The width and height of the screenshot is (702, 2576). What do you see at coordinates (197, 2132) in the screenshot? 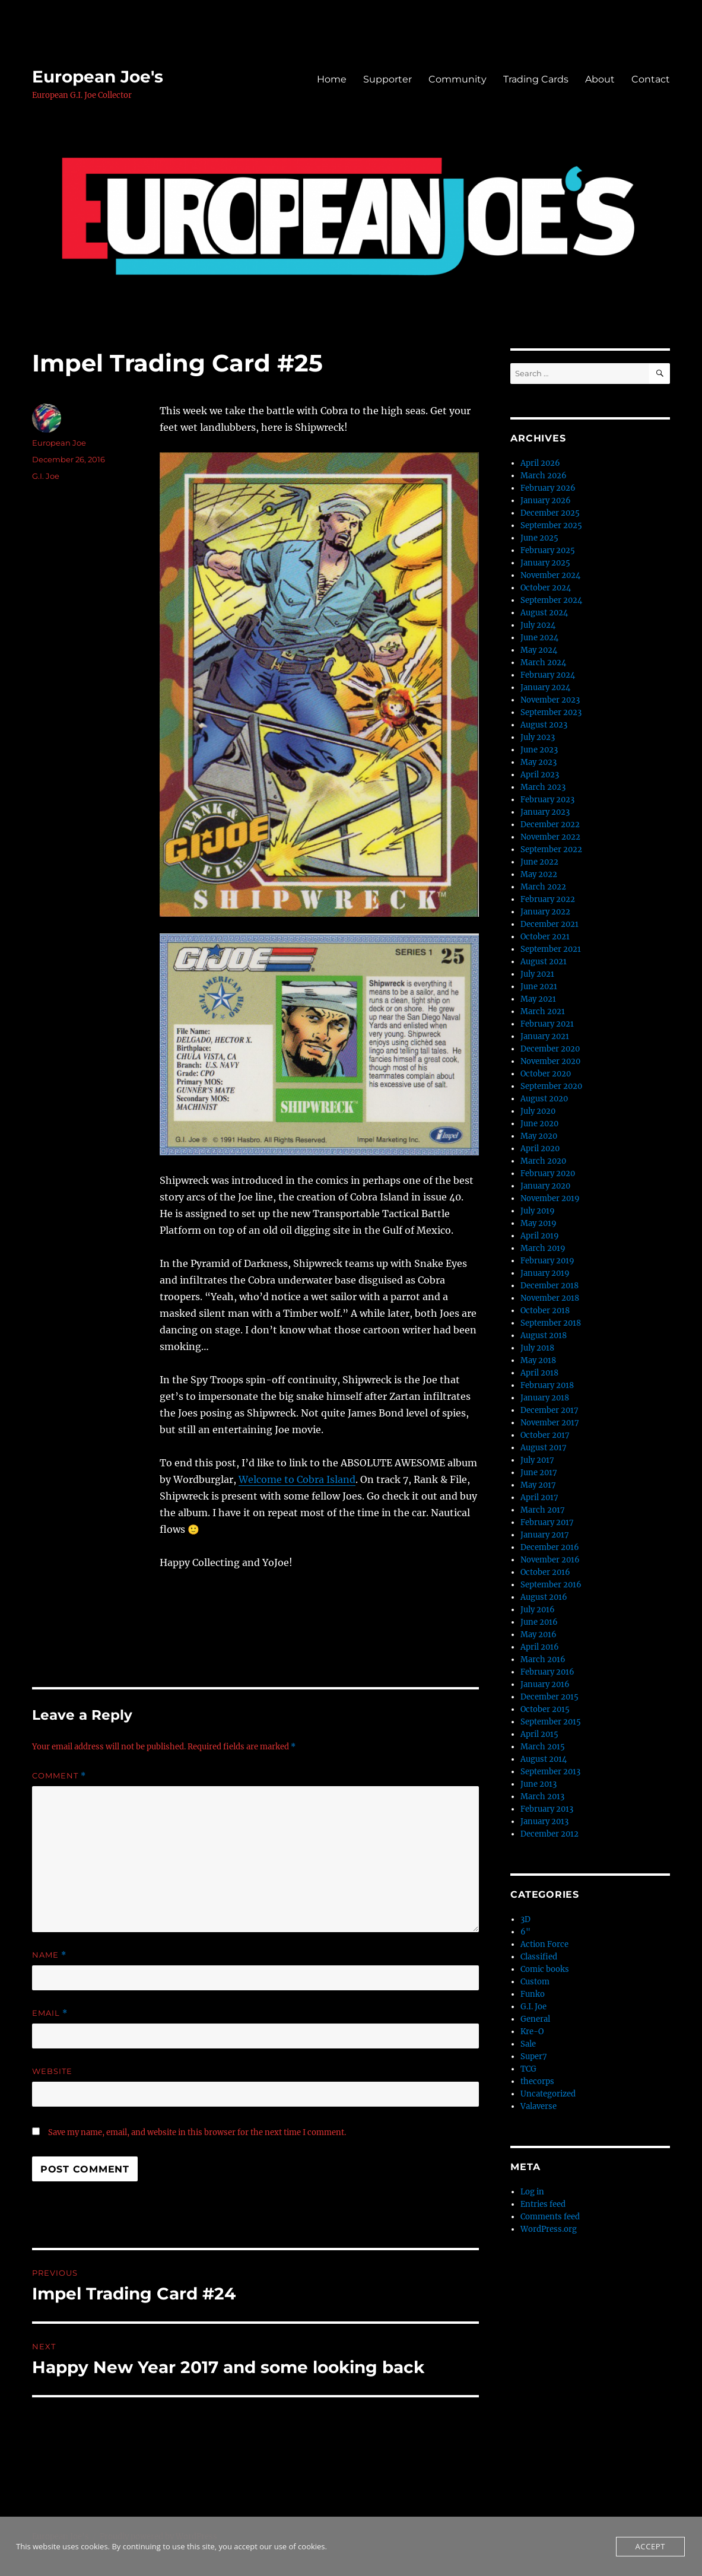
I see `Save my name, email, and website in this browser for the next time I comment.` at bounding box center [197, 2132].